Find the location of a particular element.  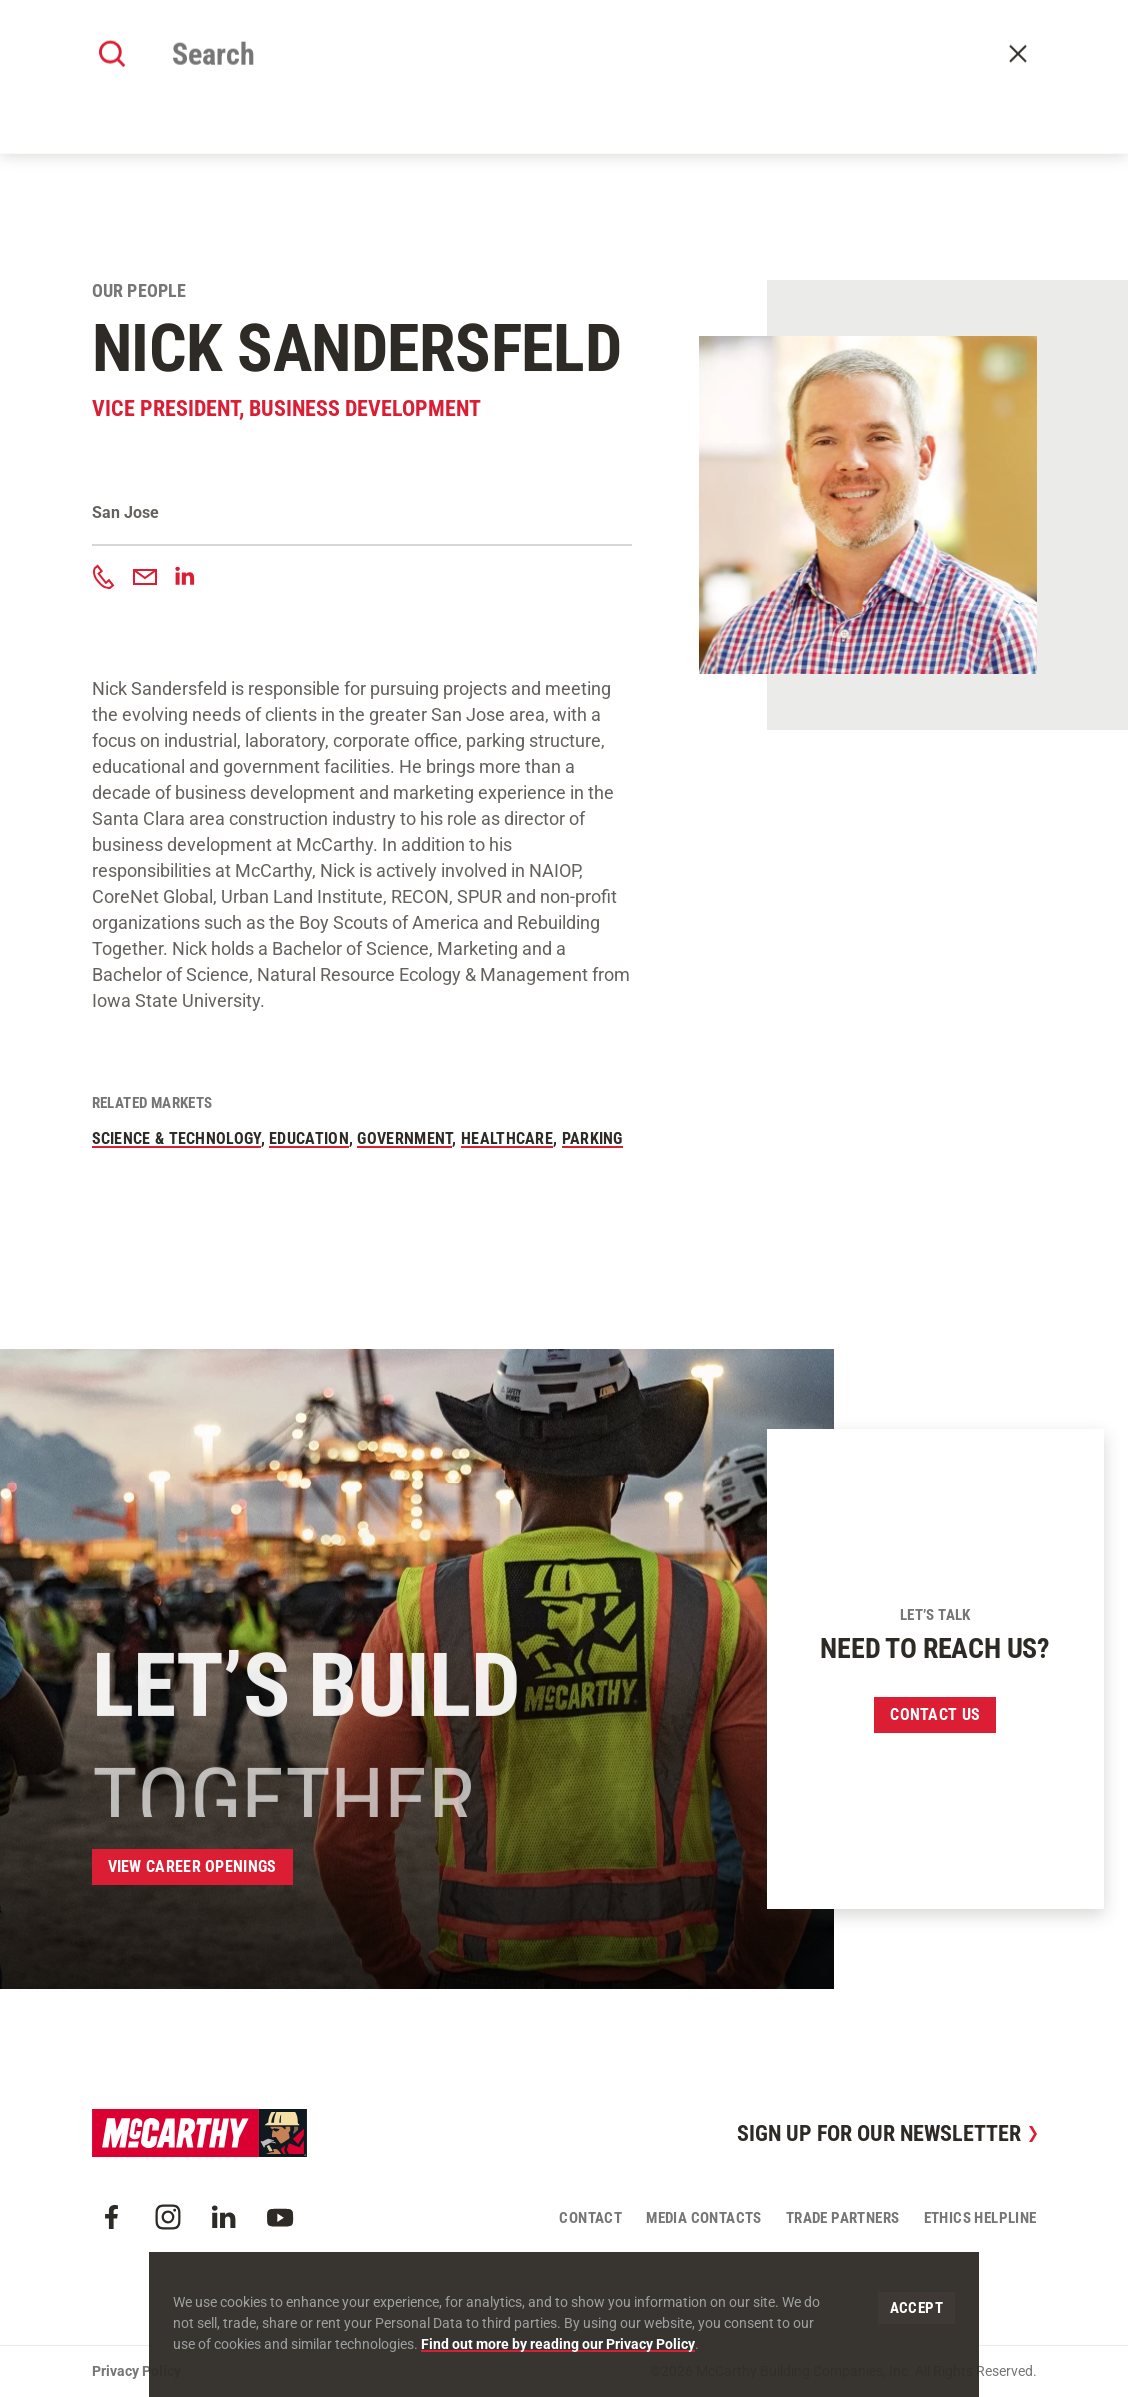

Education is located at coordinates (309, 1138).